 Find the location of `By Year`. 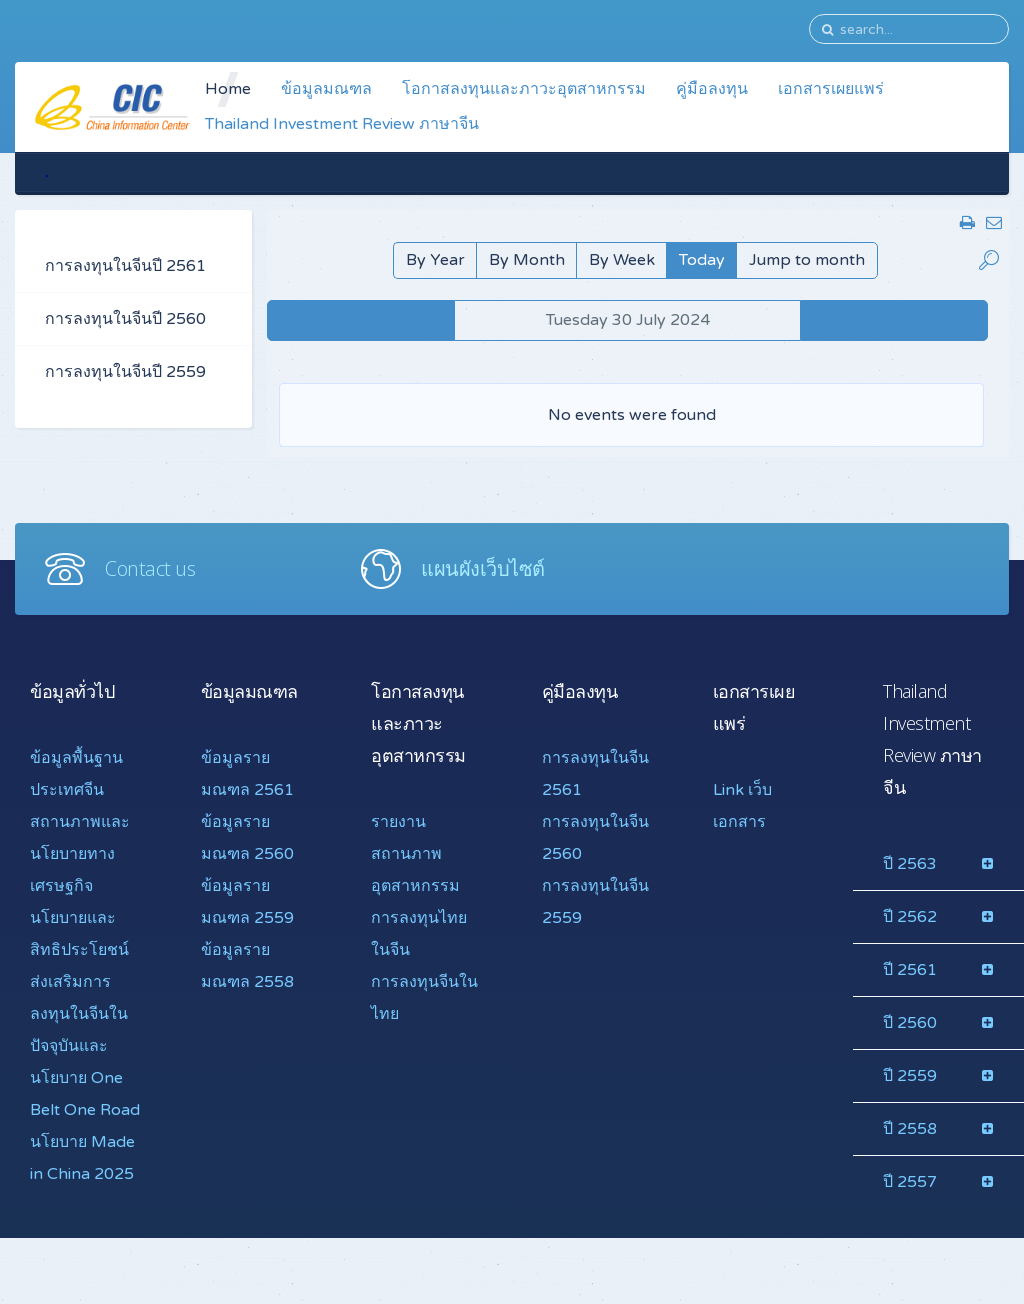

By Year is located at coordinates (435, 260).